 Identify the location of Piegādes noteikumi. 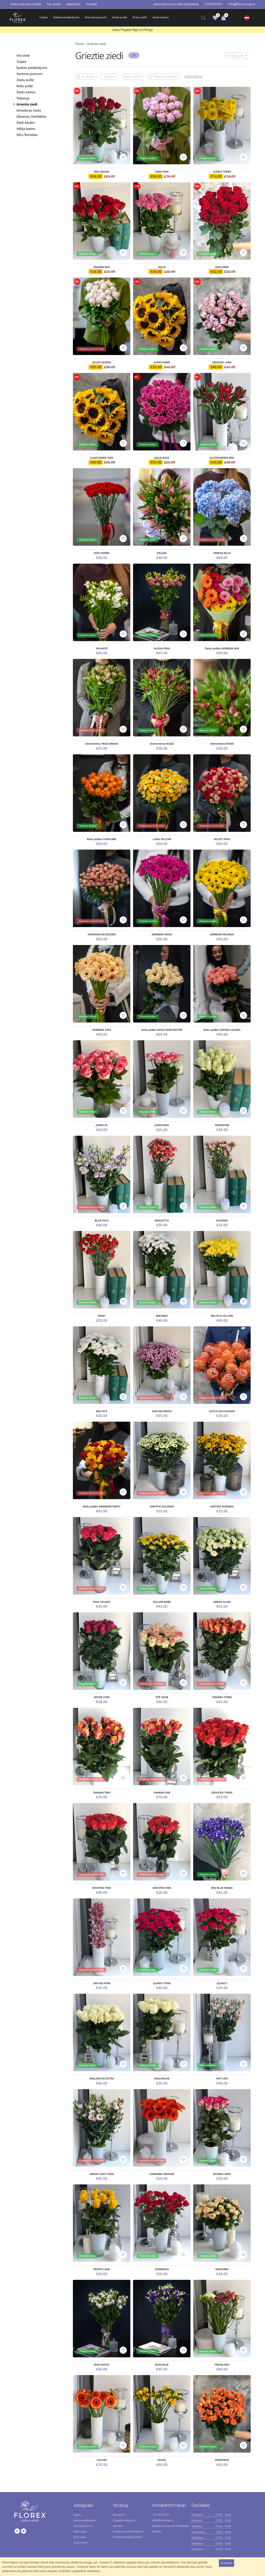
(124, 2520).